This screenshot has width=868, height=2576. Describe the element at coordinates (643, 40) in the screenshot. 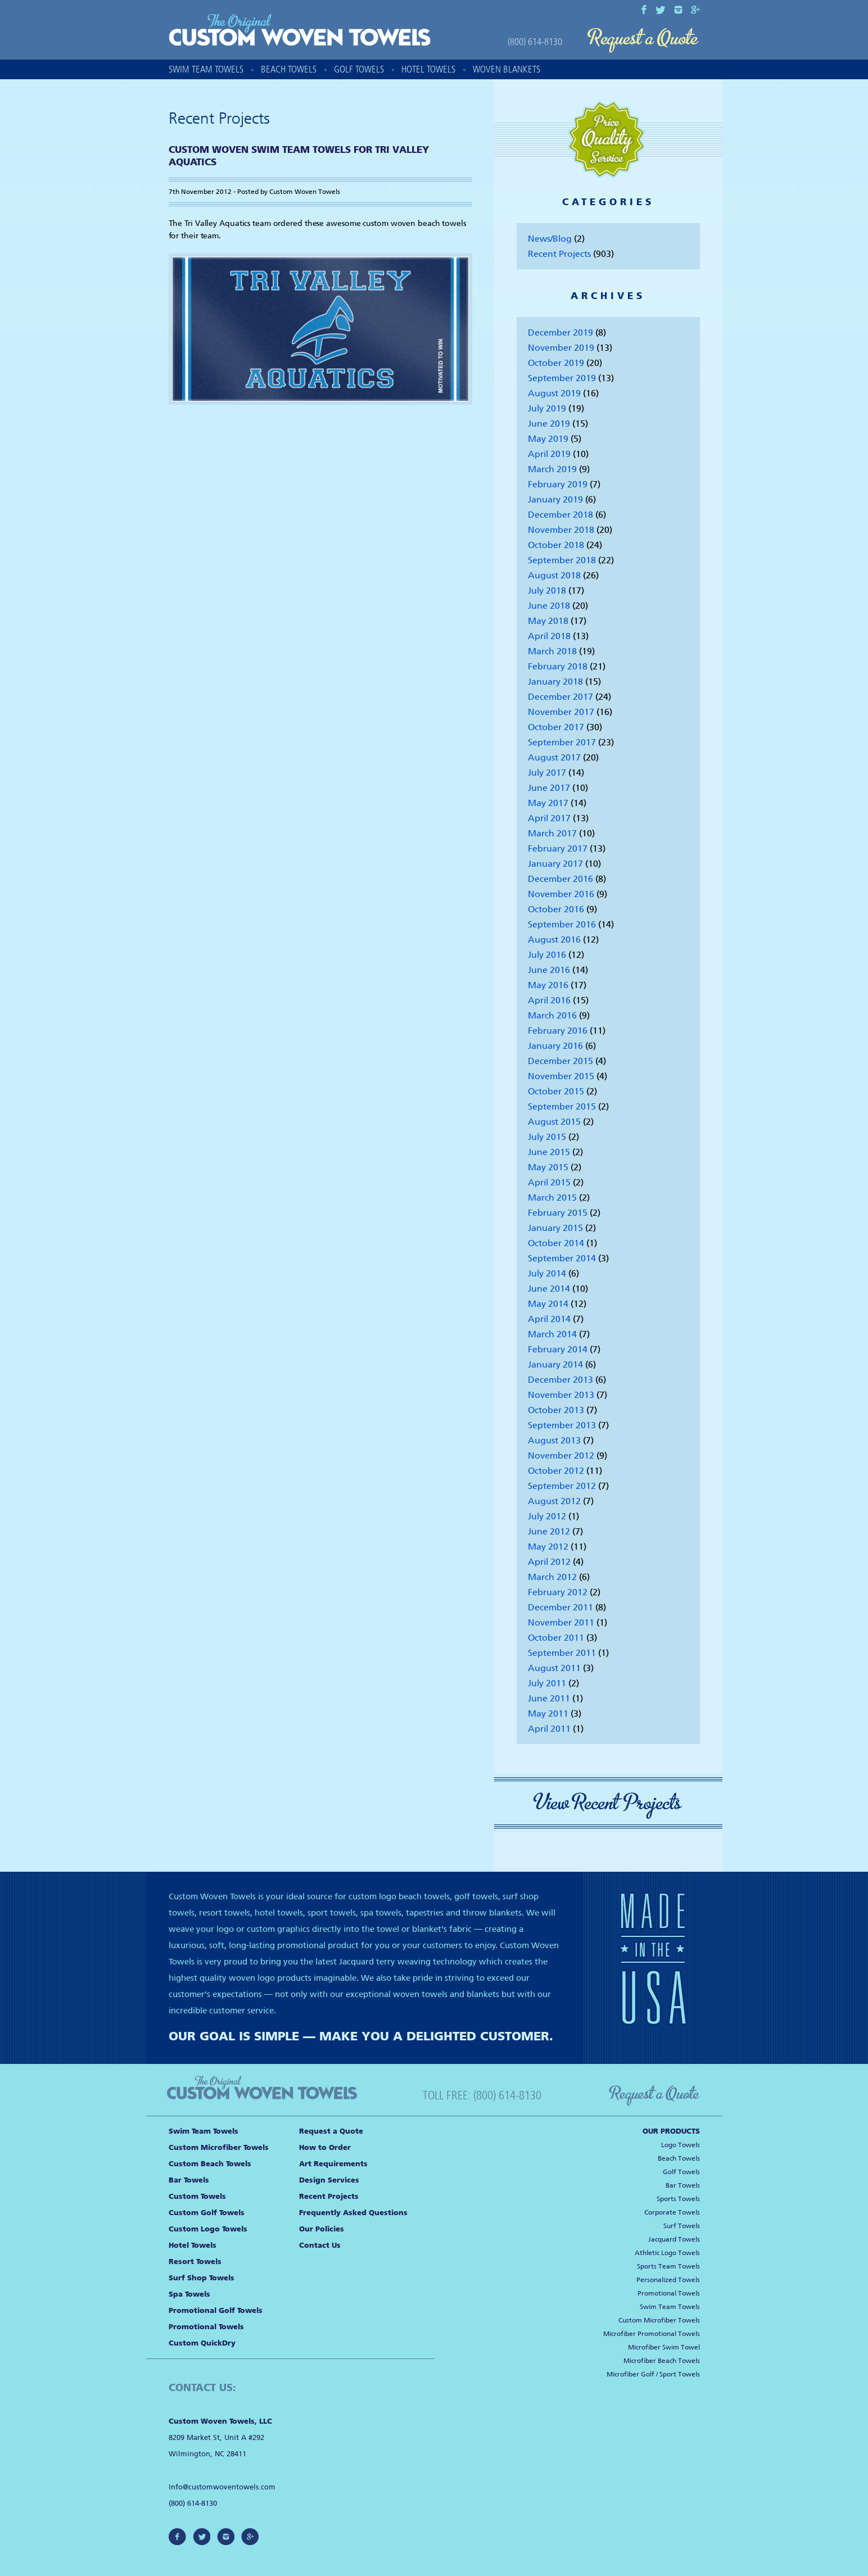

I see `Request a Quote` at that location.